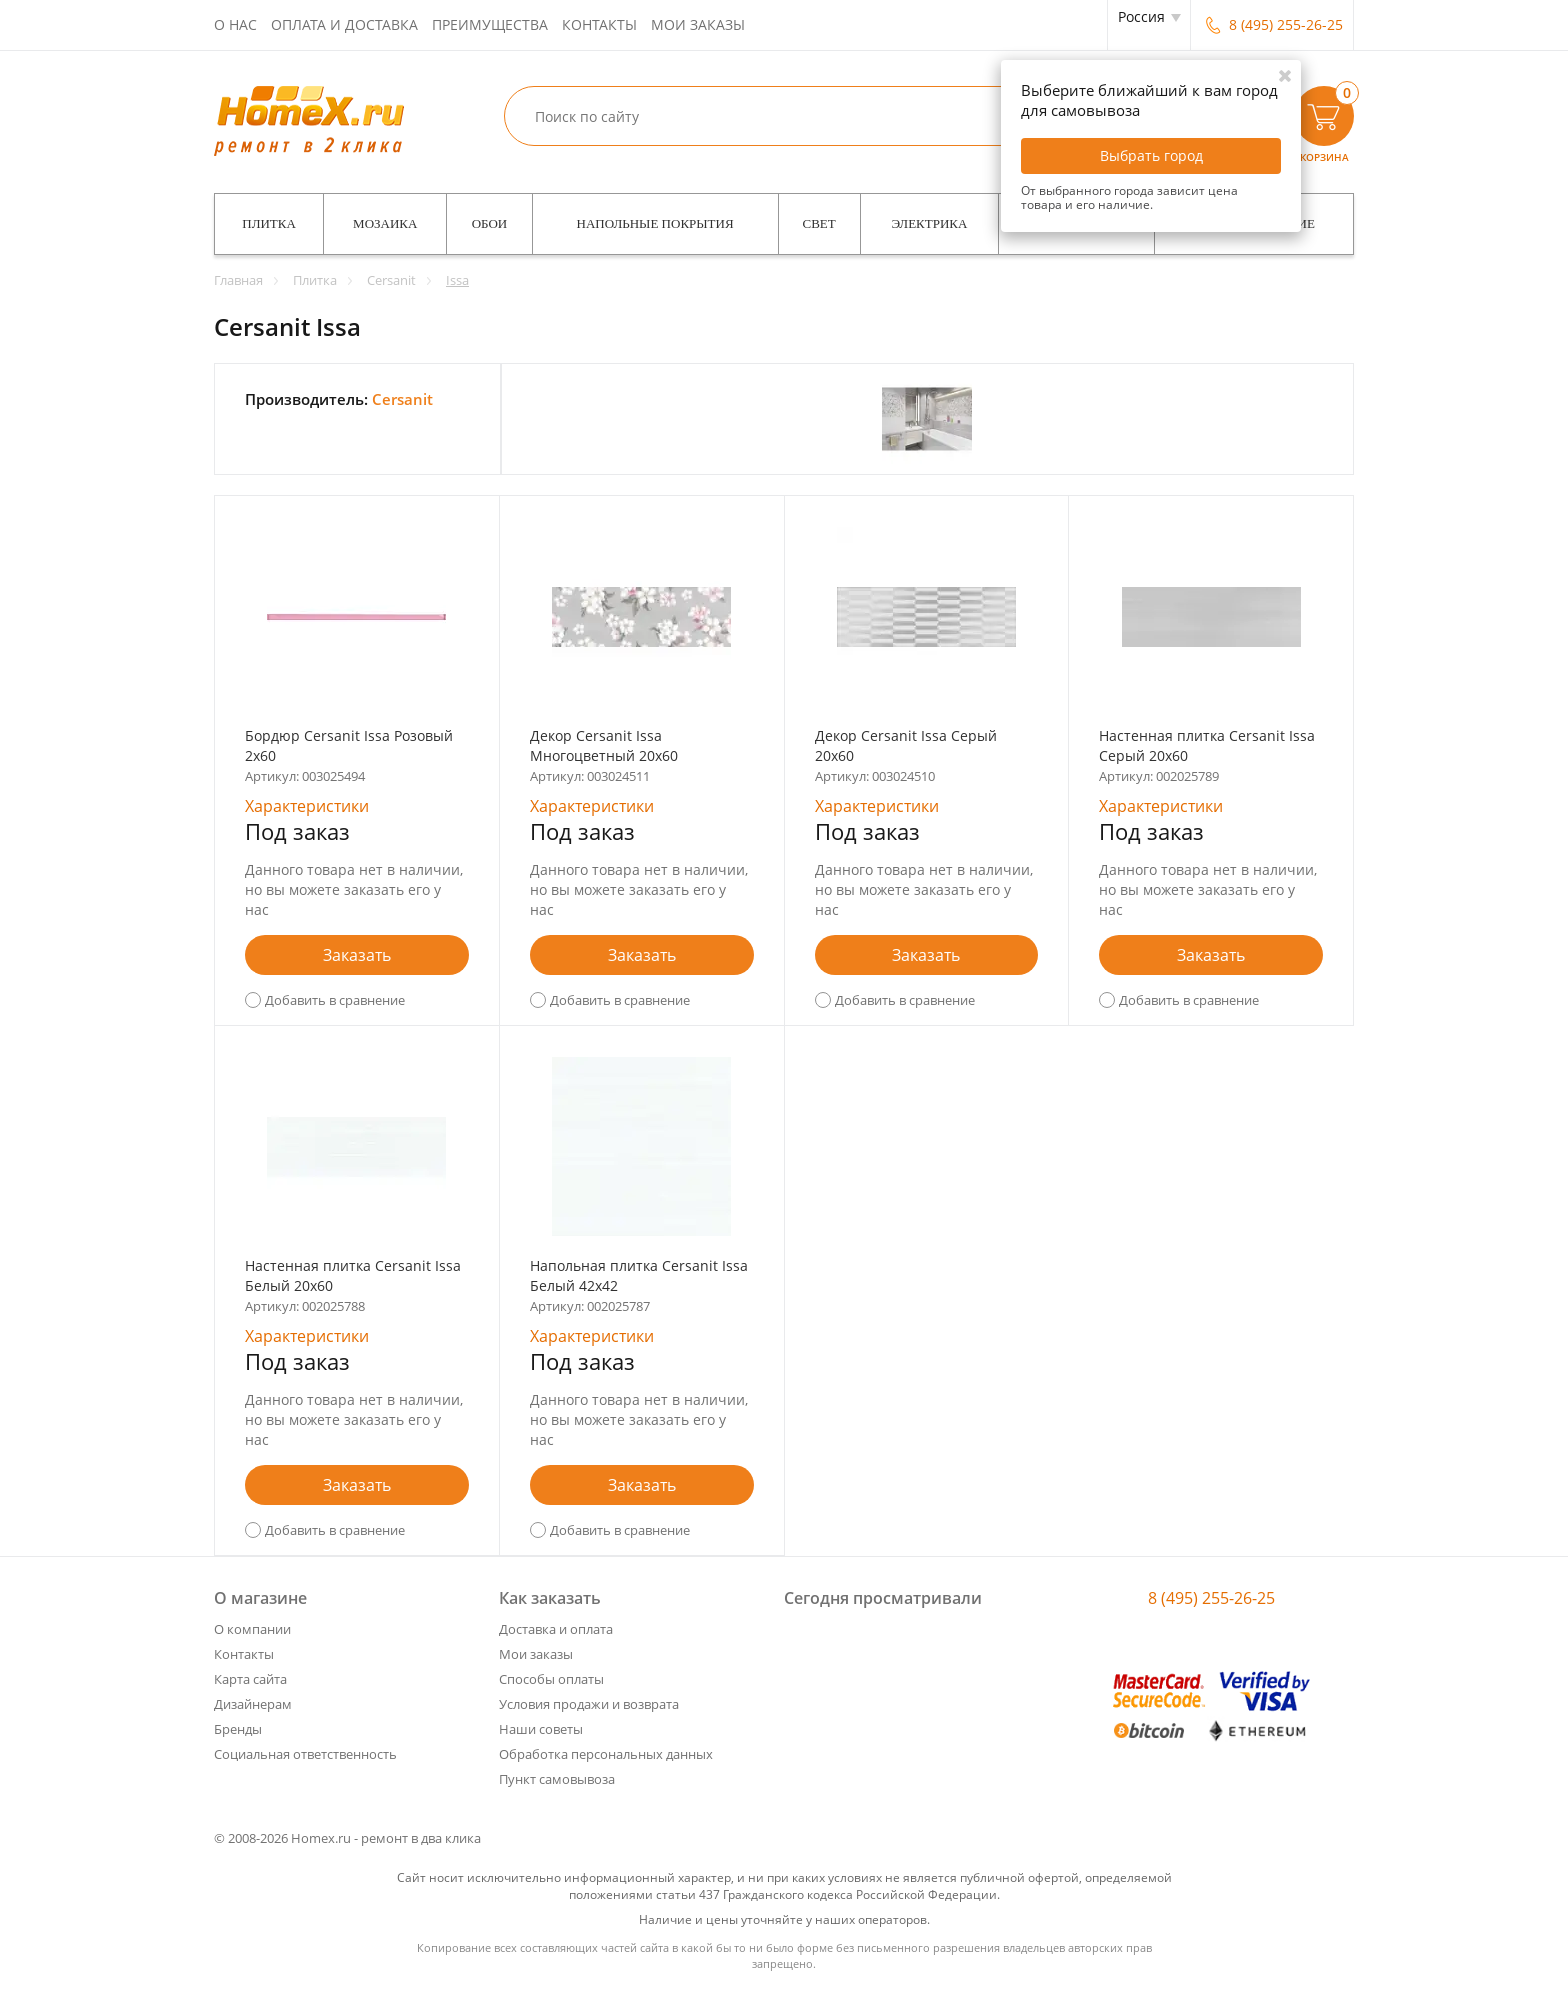 The image size is (1568, 2005). What do you see at coordinates (250, 1679) in the screenshot?
I see `Карта сайта` at bounding box center [250, 1679].